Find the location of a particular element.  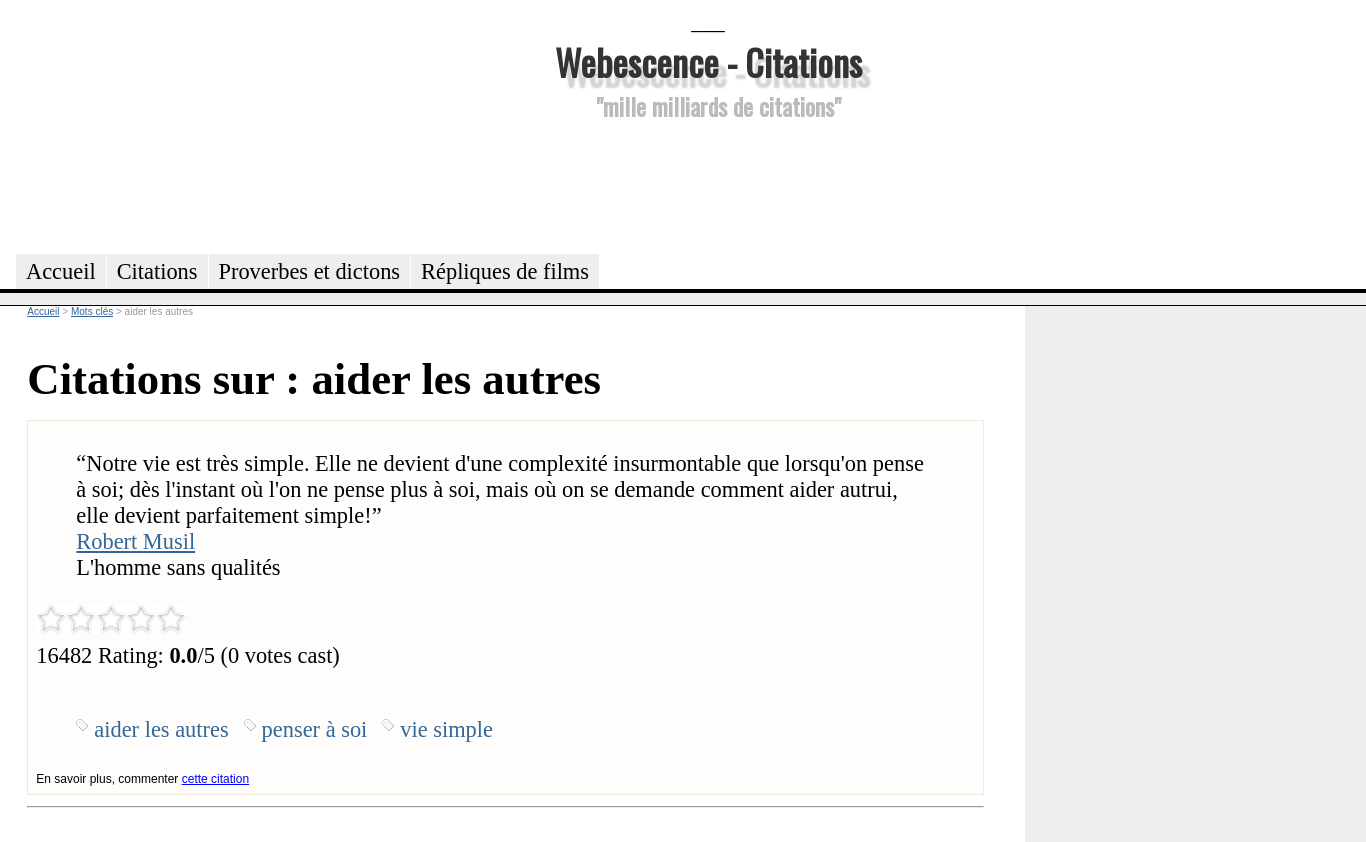

Proverbes et dictons is located at coordinates (310, 271).